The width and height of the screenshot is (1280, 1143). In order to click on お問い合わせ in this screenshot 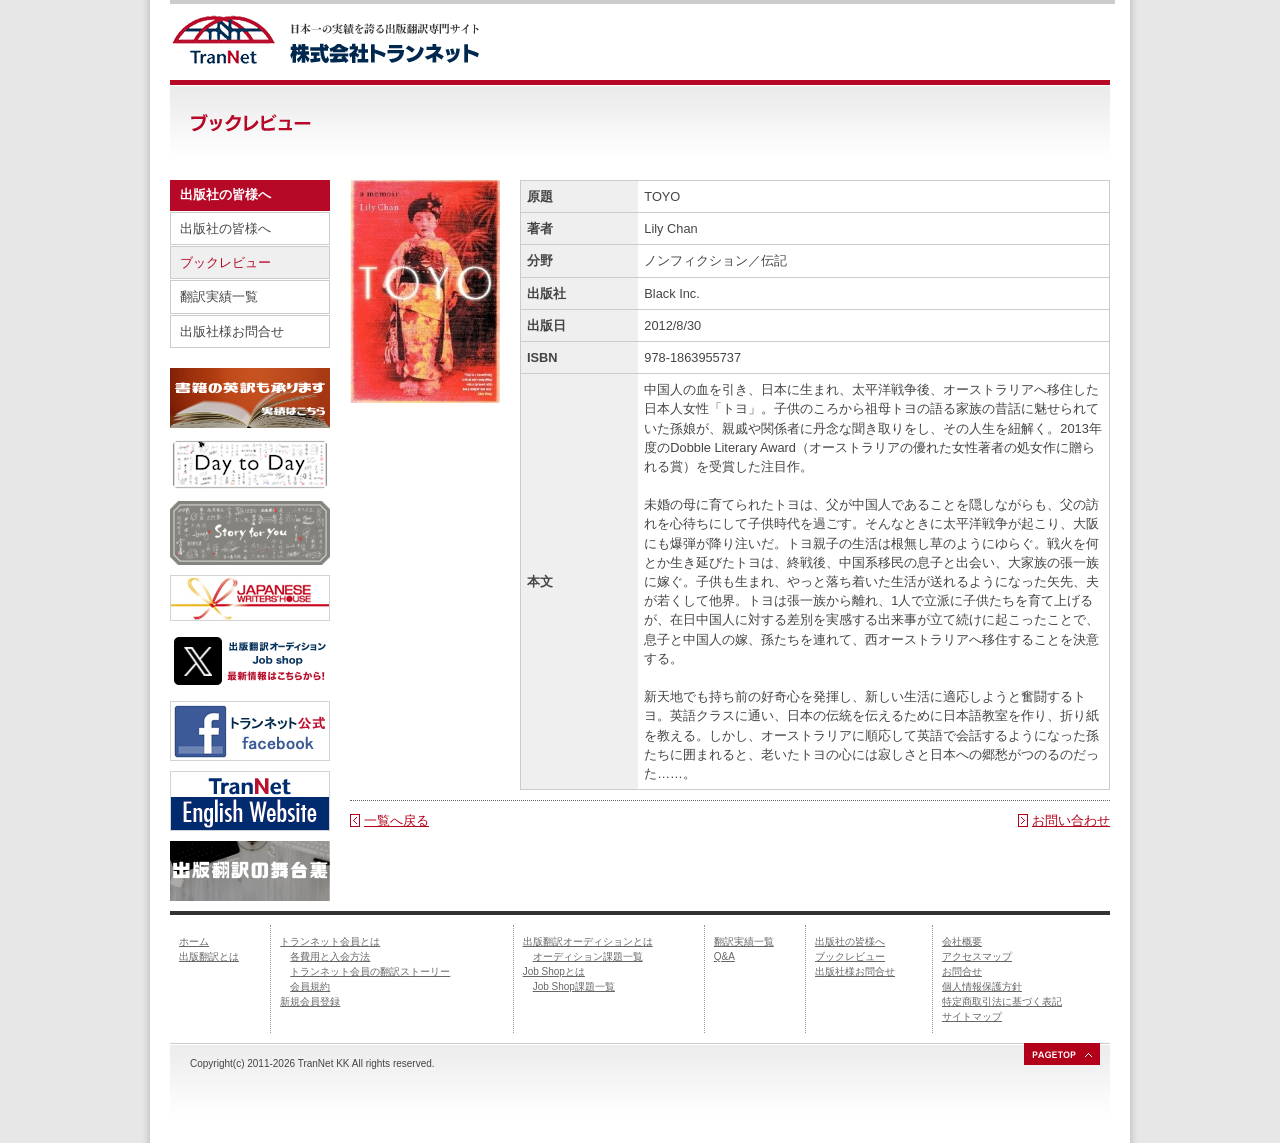, I will do `click(1071, 820)`.